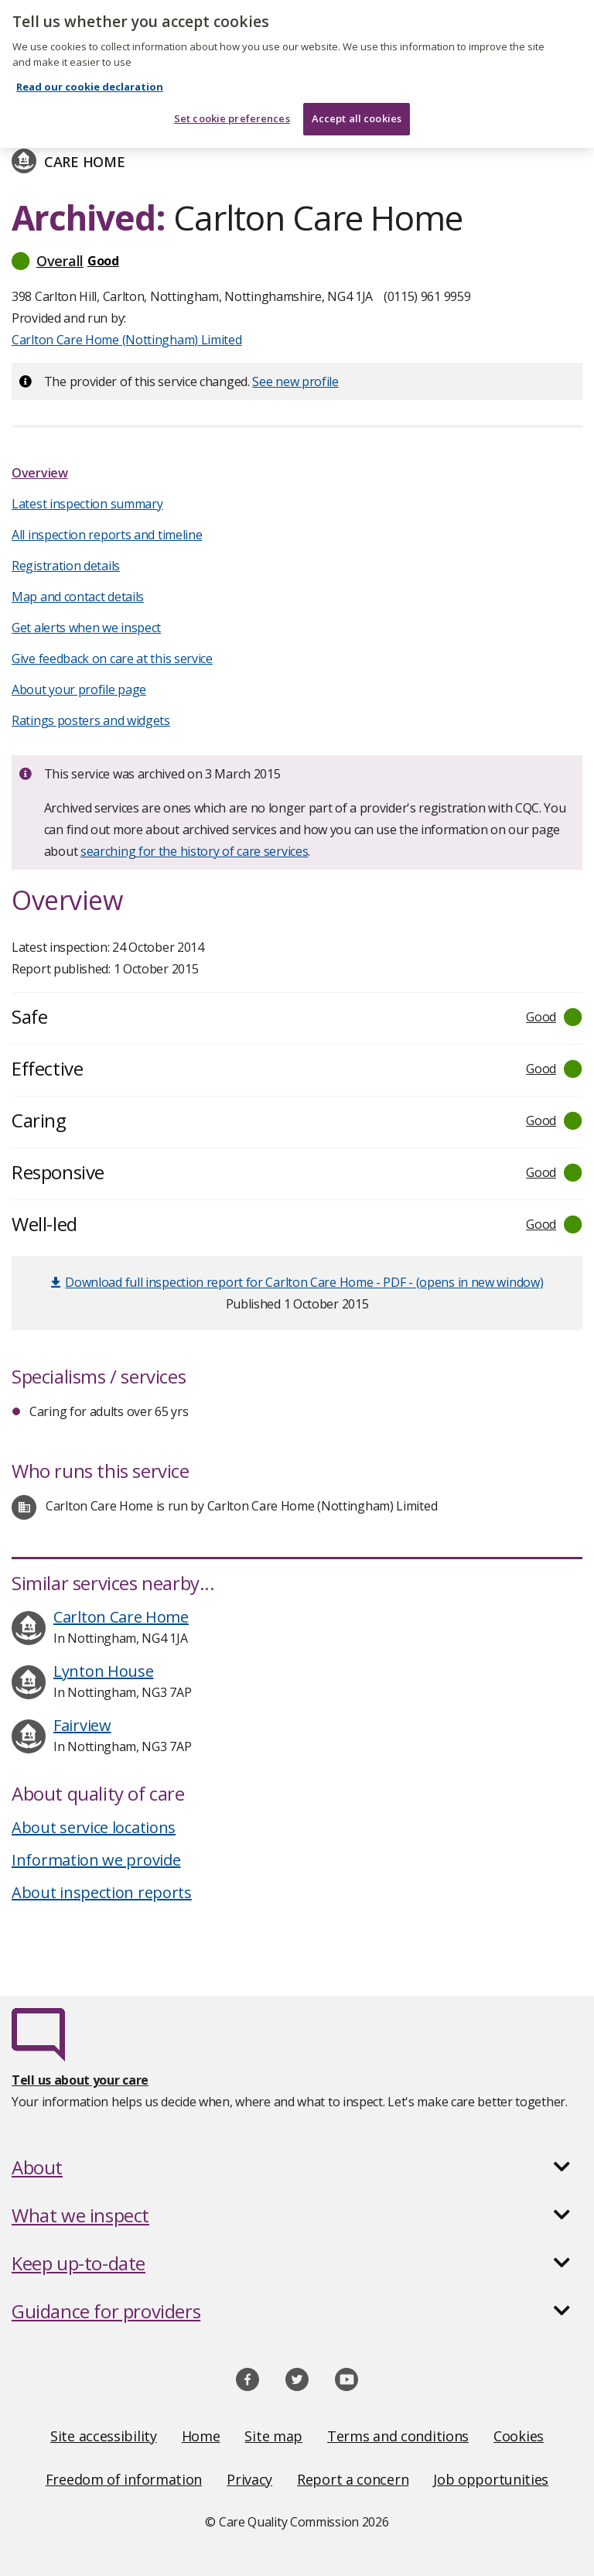  What do you see at coordinates (201, 2436) in the screenshot?
I see `Home` at bounding box center [201, 2436].